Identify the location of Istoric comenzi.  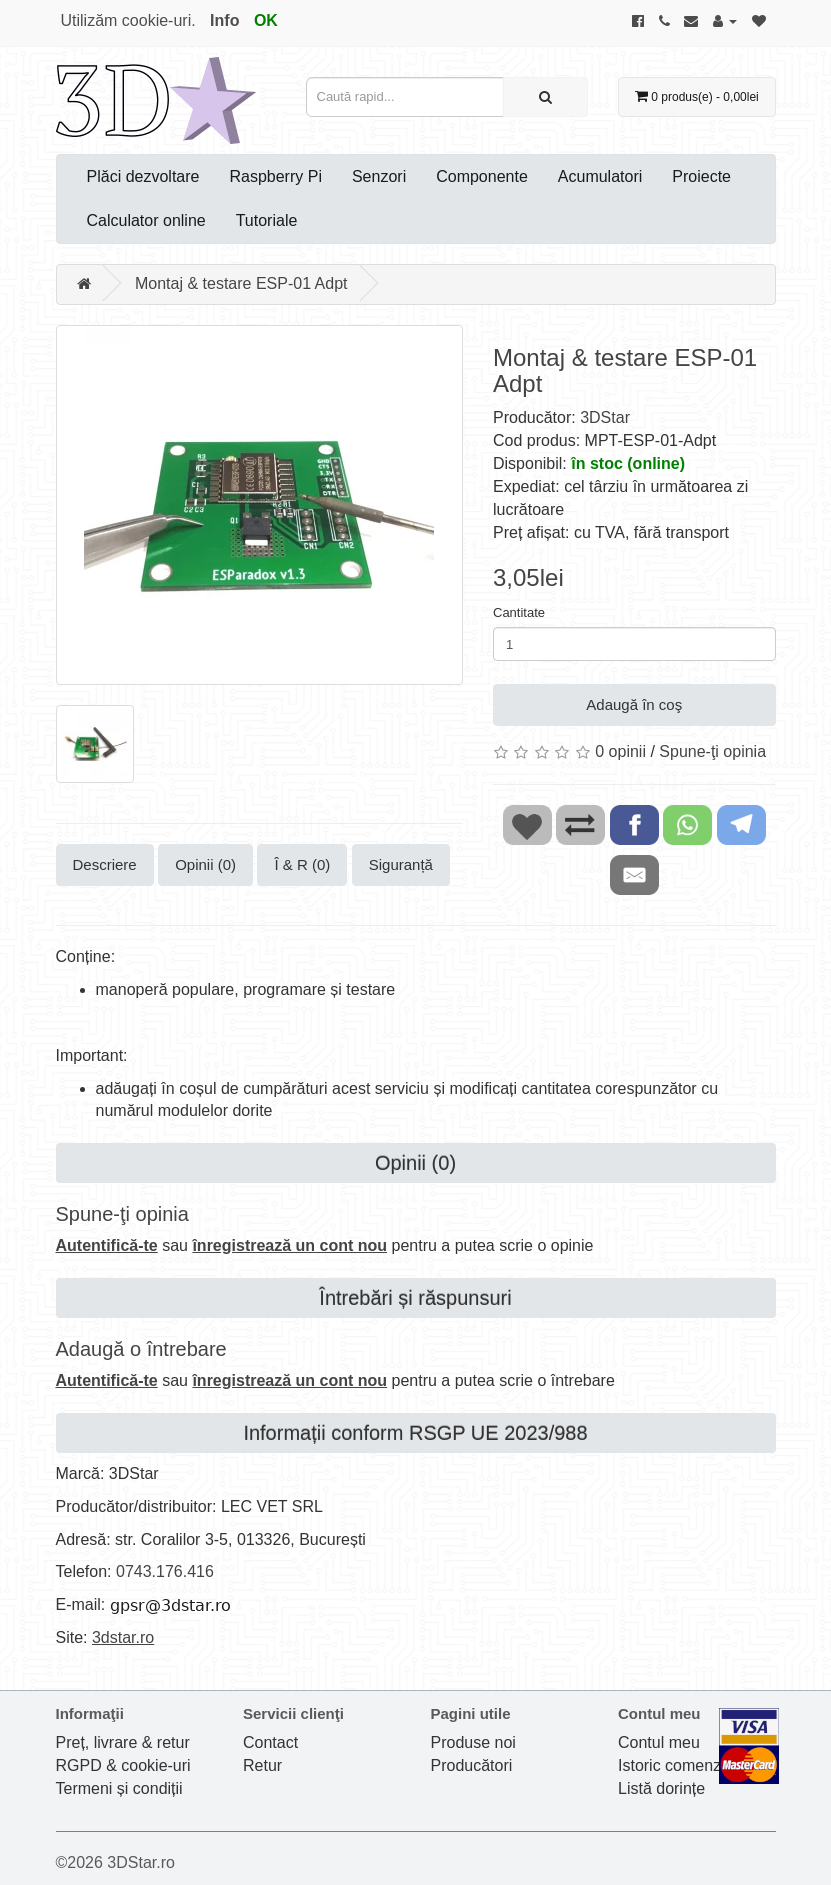
(671, 1765).